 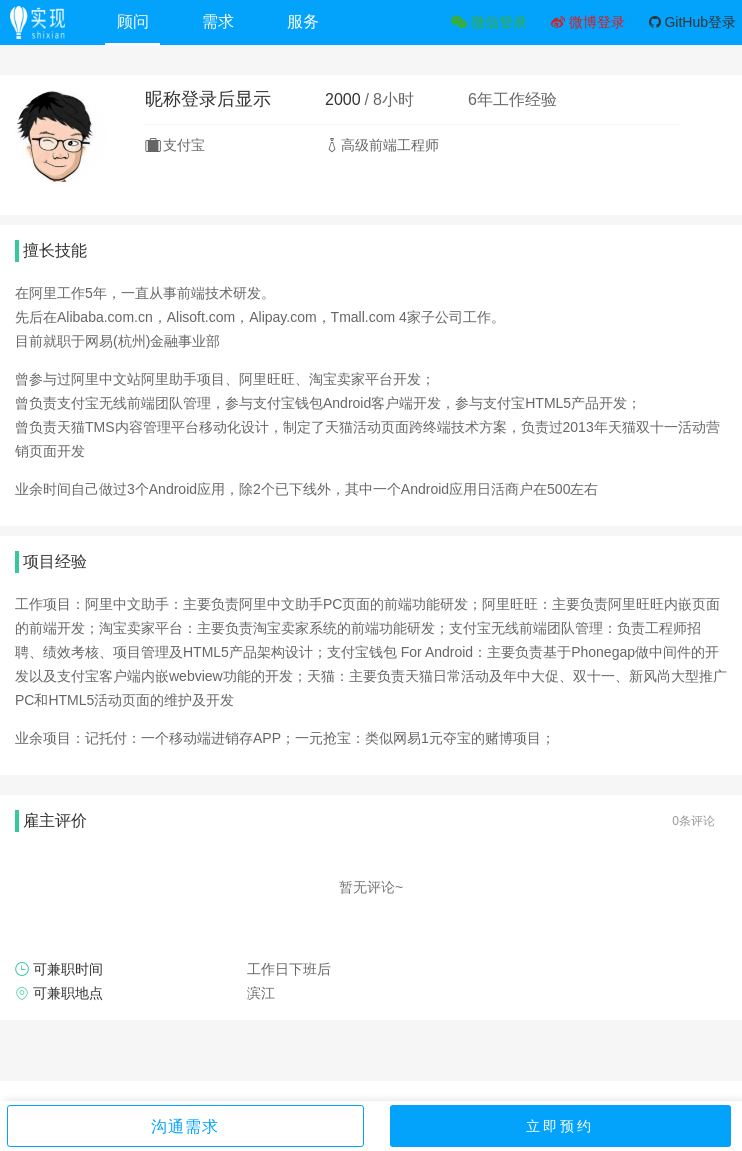 I want to click on 沟通需求, so click(x=185, y=1126).